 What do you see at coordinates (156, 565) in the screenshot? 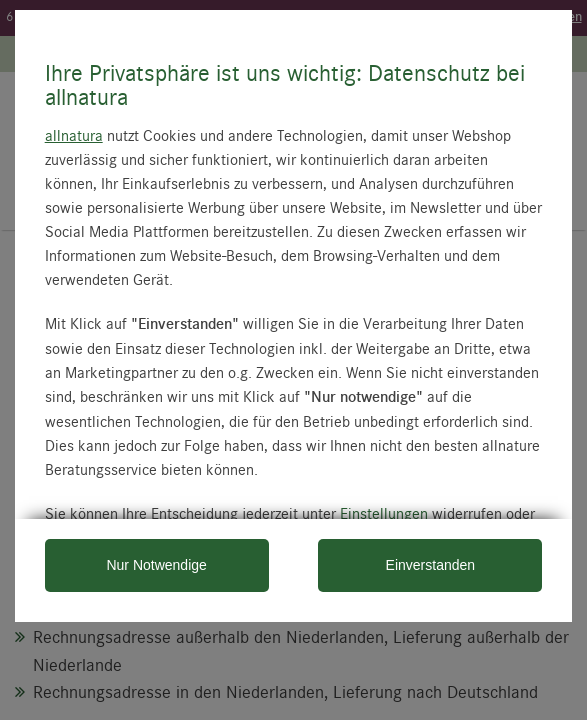
I see `Nur Notwendige` at bounding box center [156, 565].